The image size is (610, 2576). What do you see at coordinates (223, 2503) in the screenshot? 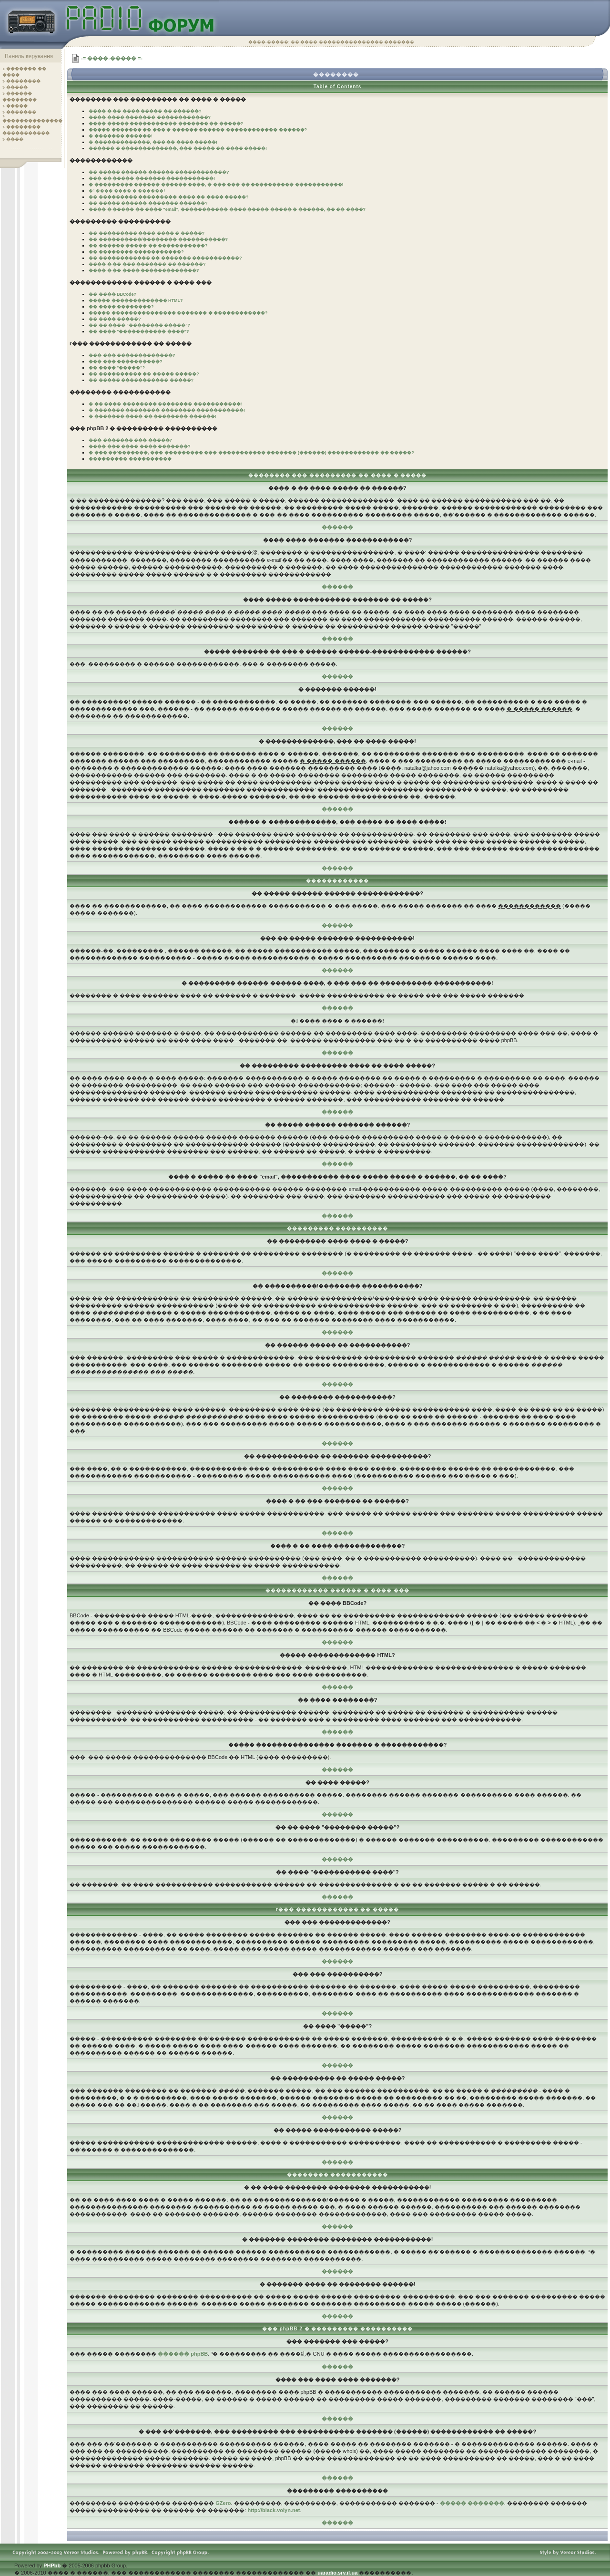
I see `GZero` at bounding box center [223, 2503].